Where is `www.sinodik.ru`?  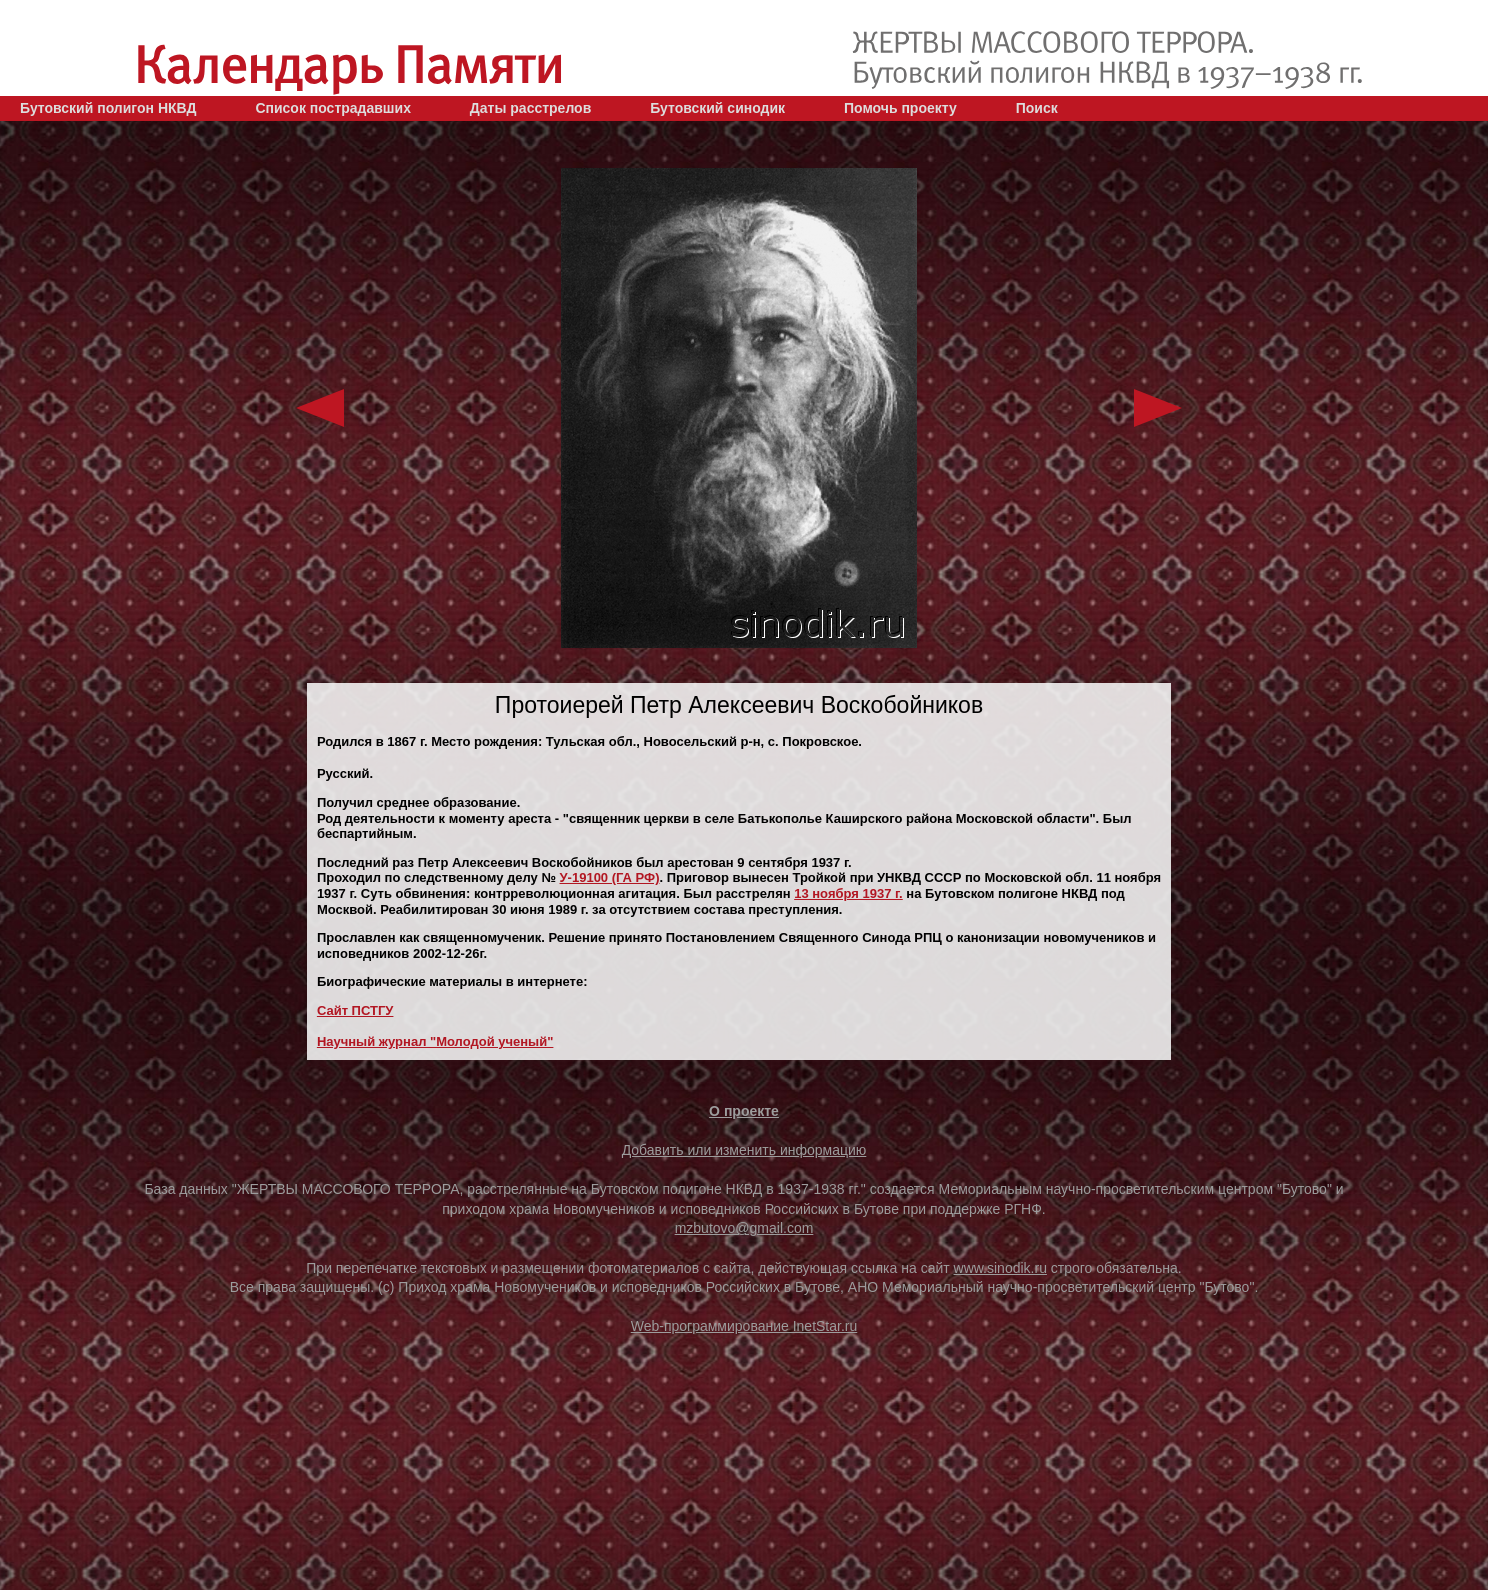
www.sinodik.ru is located at coordinates (1000, 1268).